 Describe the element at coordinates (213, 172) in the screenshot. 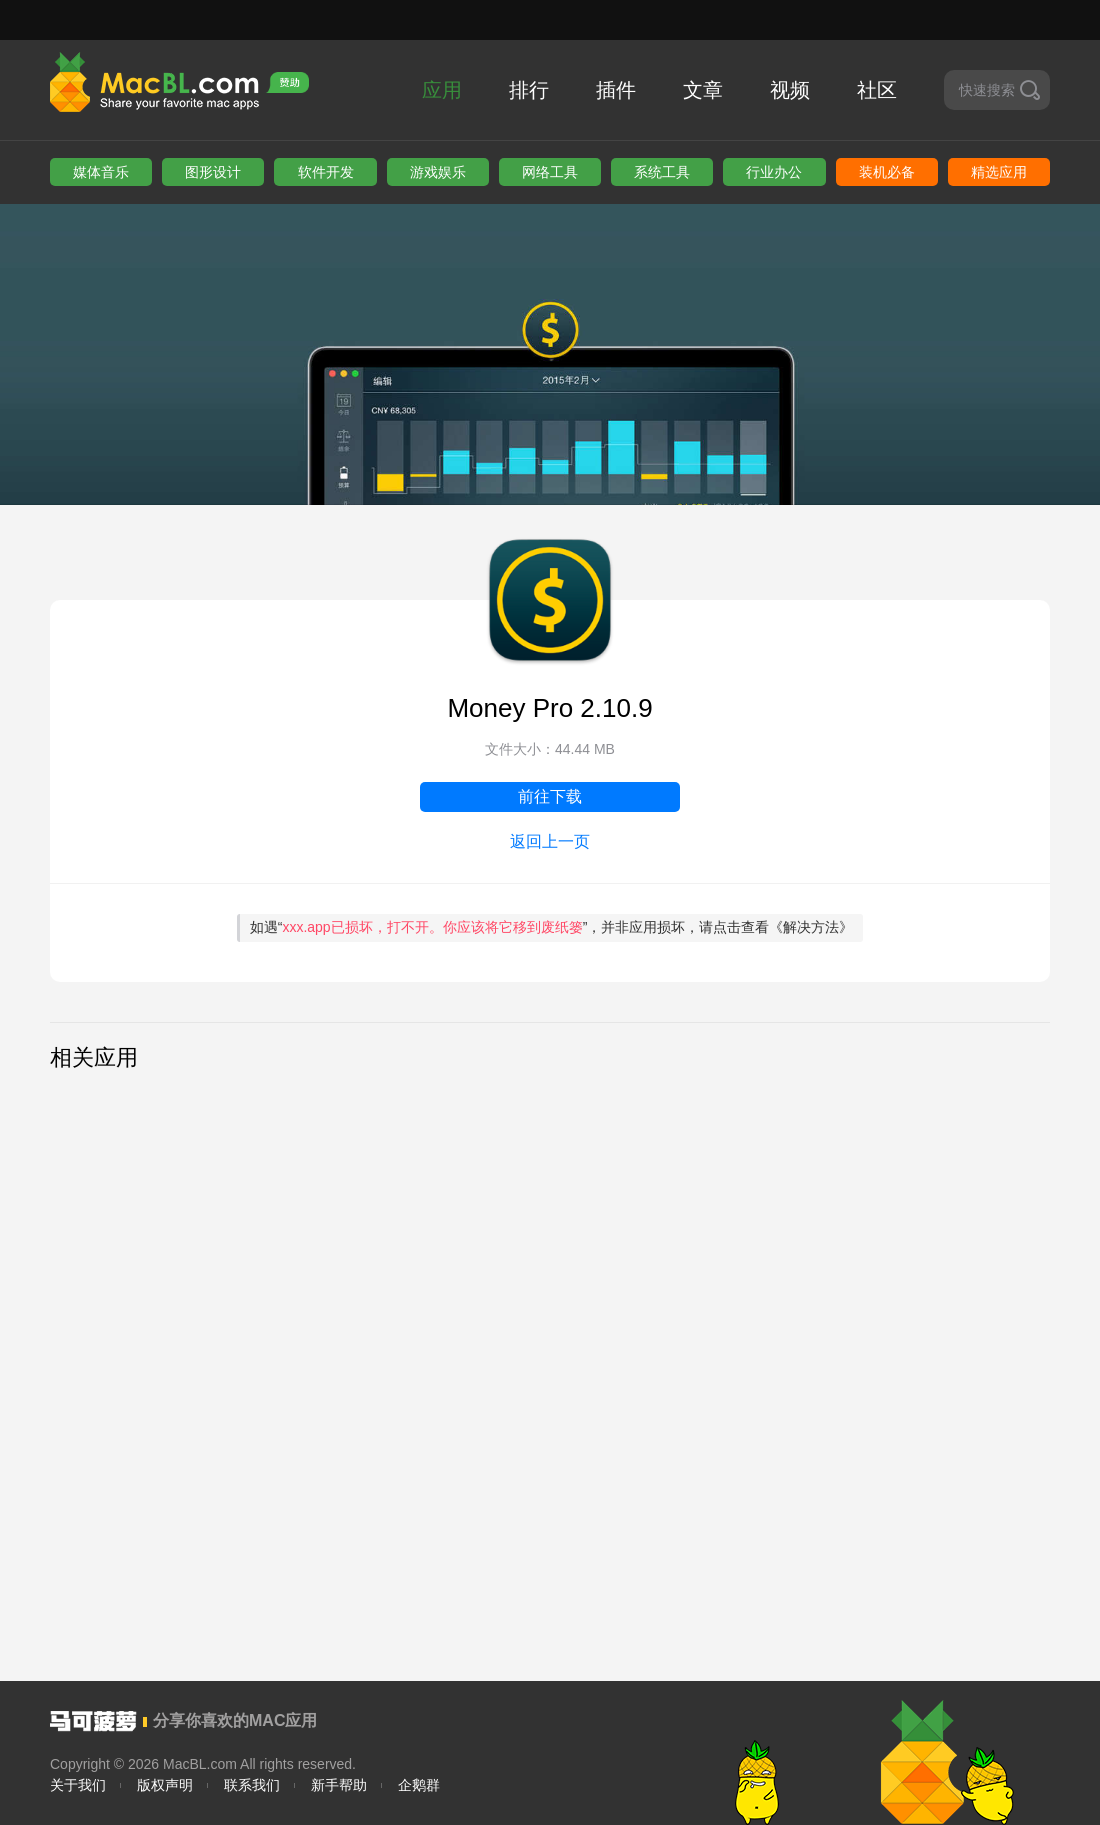

I see `图形设计` at that location.